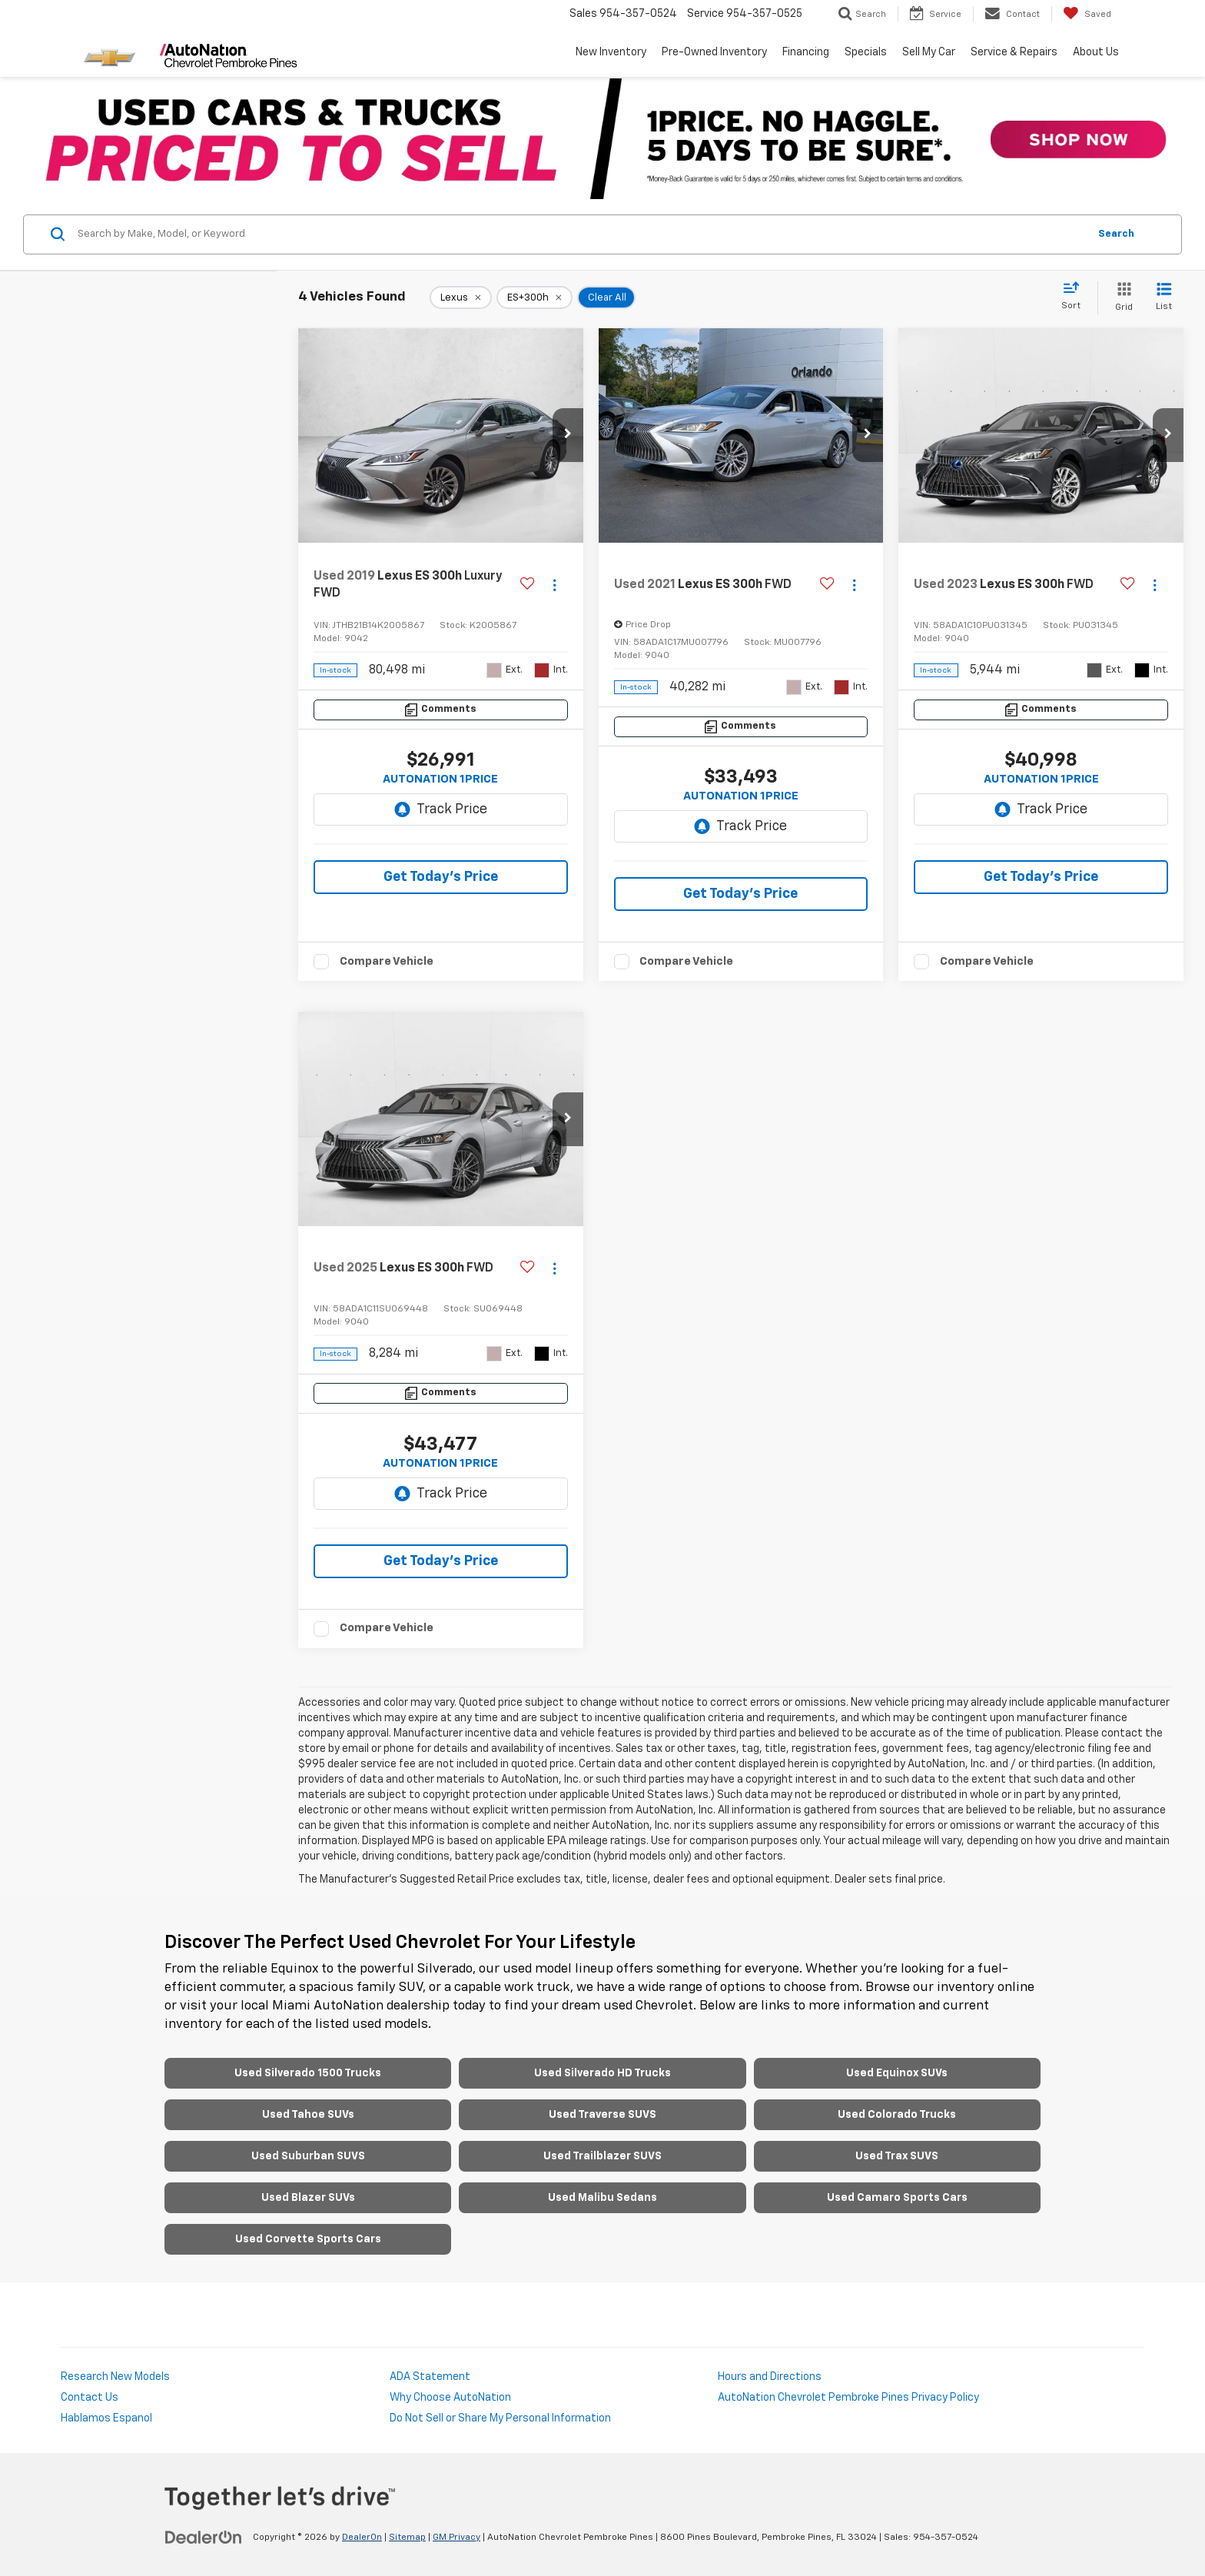  I want to click on Used Malibu Sedans, so click(602, 2197).